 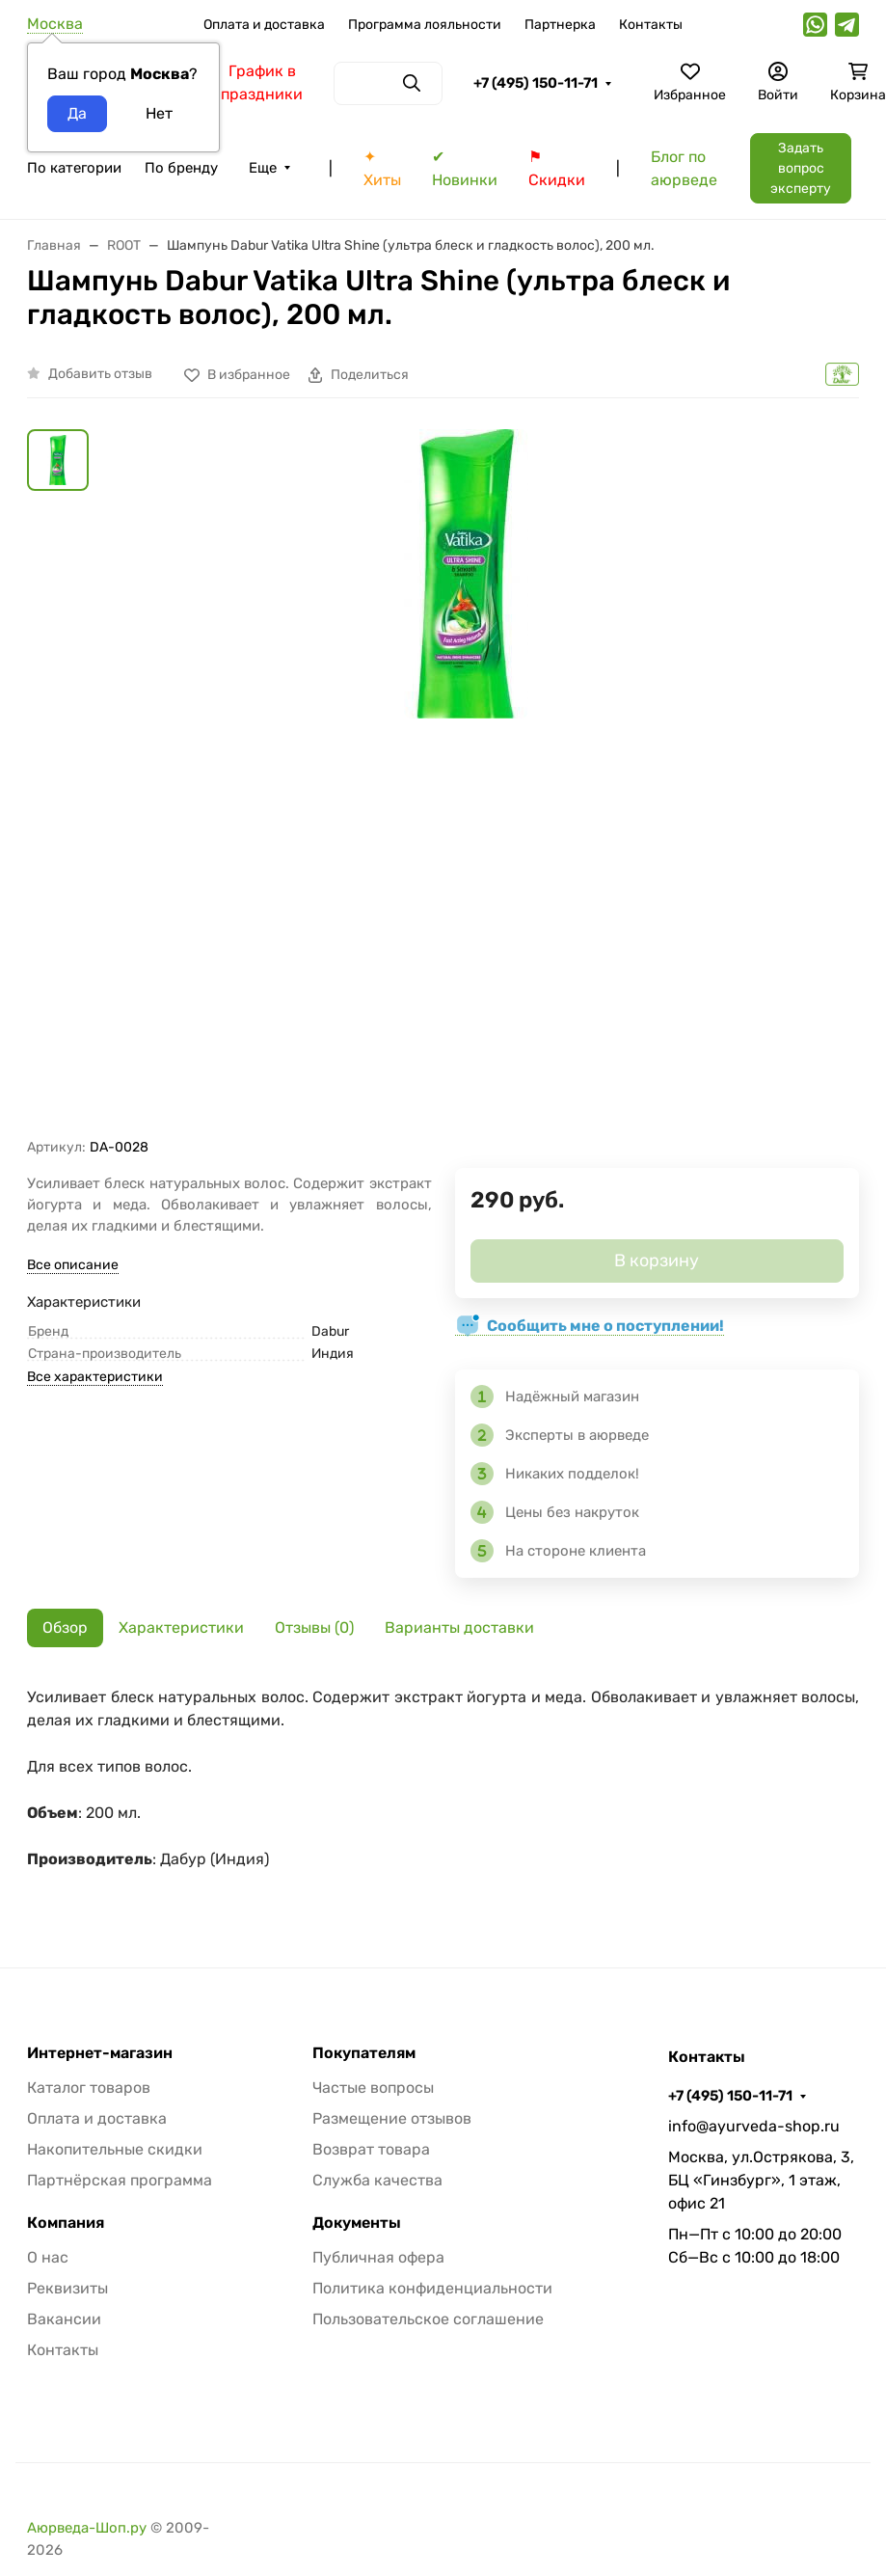 What do you see at coordinates (65, 1627) in the screenshot?
I see `Обзор [tab]` at bounding box center [65, 1627].